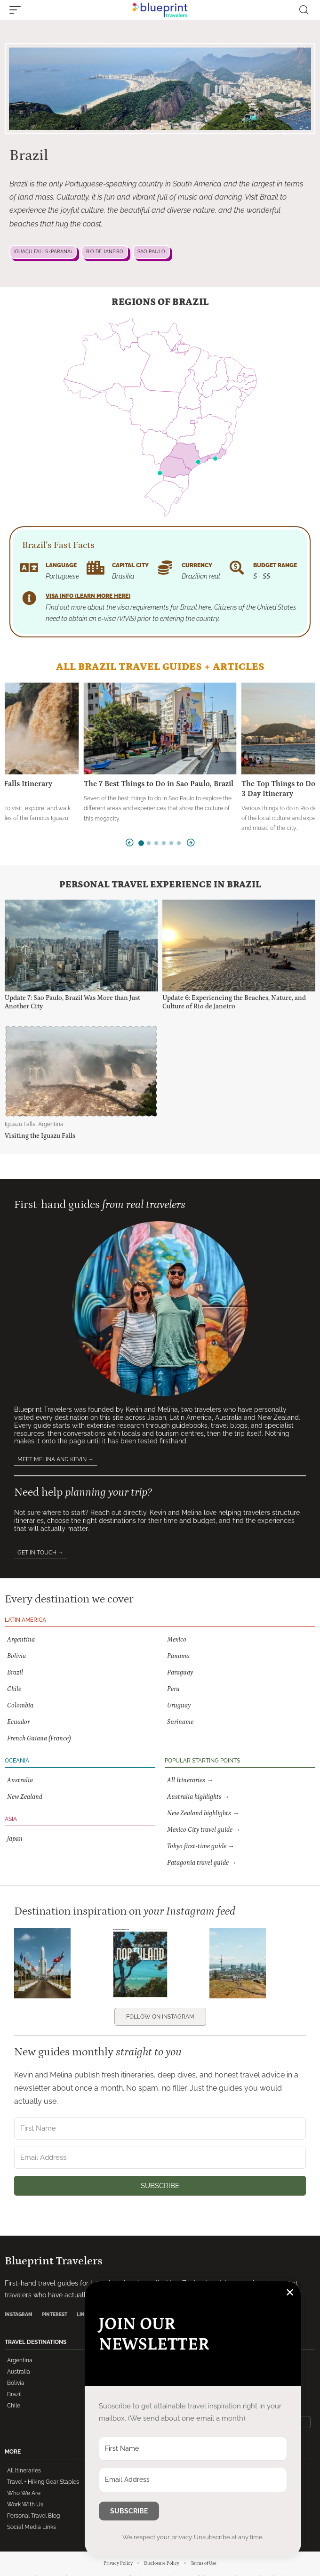 This screenshot has height=2576, width=320. What do you see at coordinates (234, 1002) in the screenshot?
I see `Update 6: Experiencing the Beaches, Nature, and Culture of Rio de Janeiro` at bounding box center [234, 1002].